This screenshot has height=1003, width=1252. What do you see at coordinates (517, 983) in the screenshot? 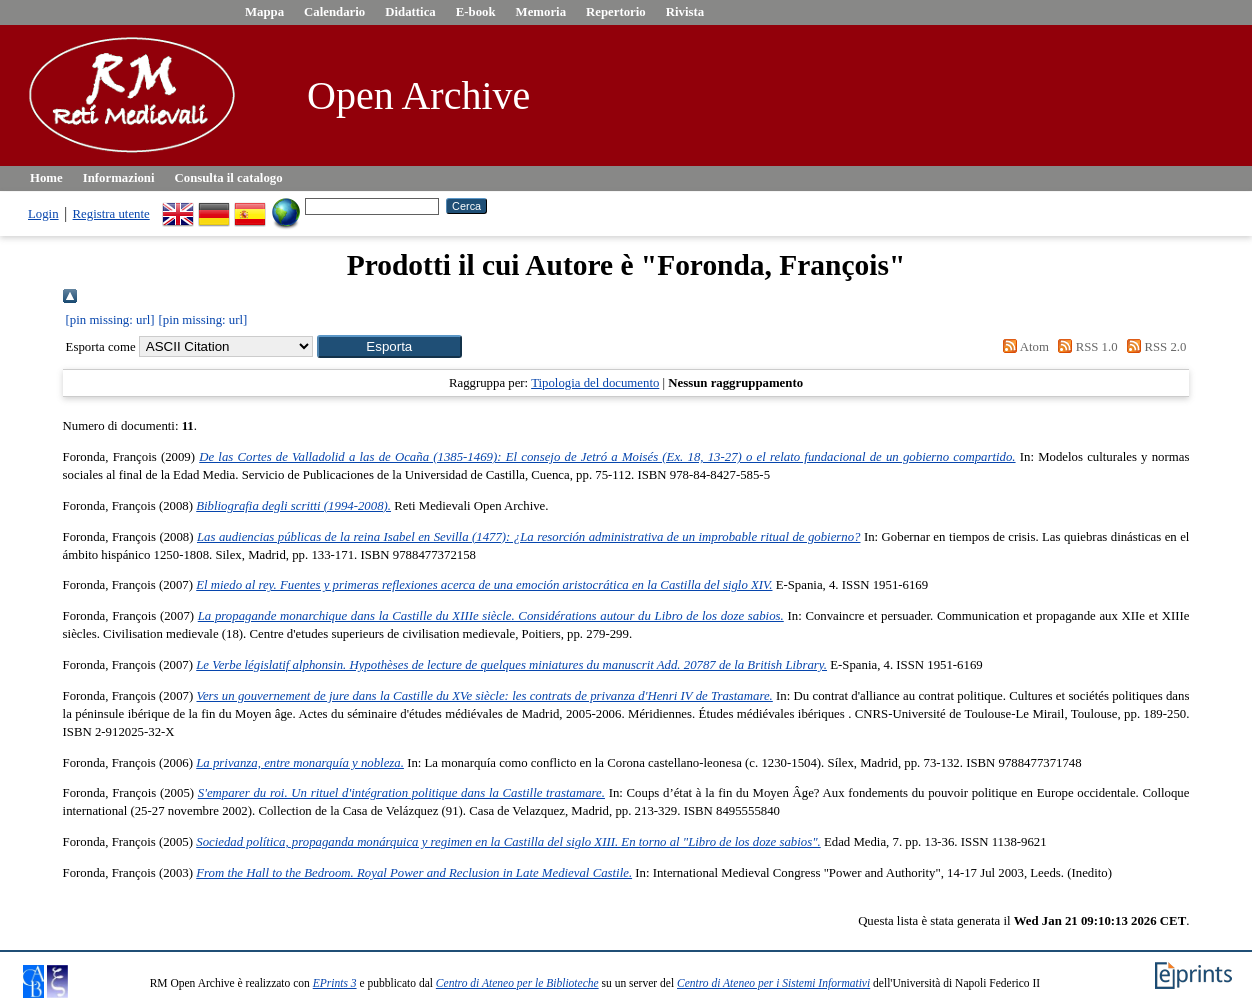
I see `Centro di Ateneo per le Biblioteche` at bounding box center [517, 983].